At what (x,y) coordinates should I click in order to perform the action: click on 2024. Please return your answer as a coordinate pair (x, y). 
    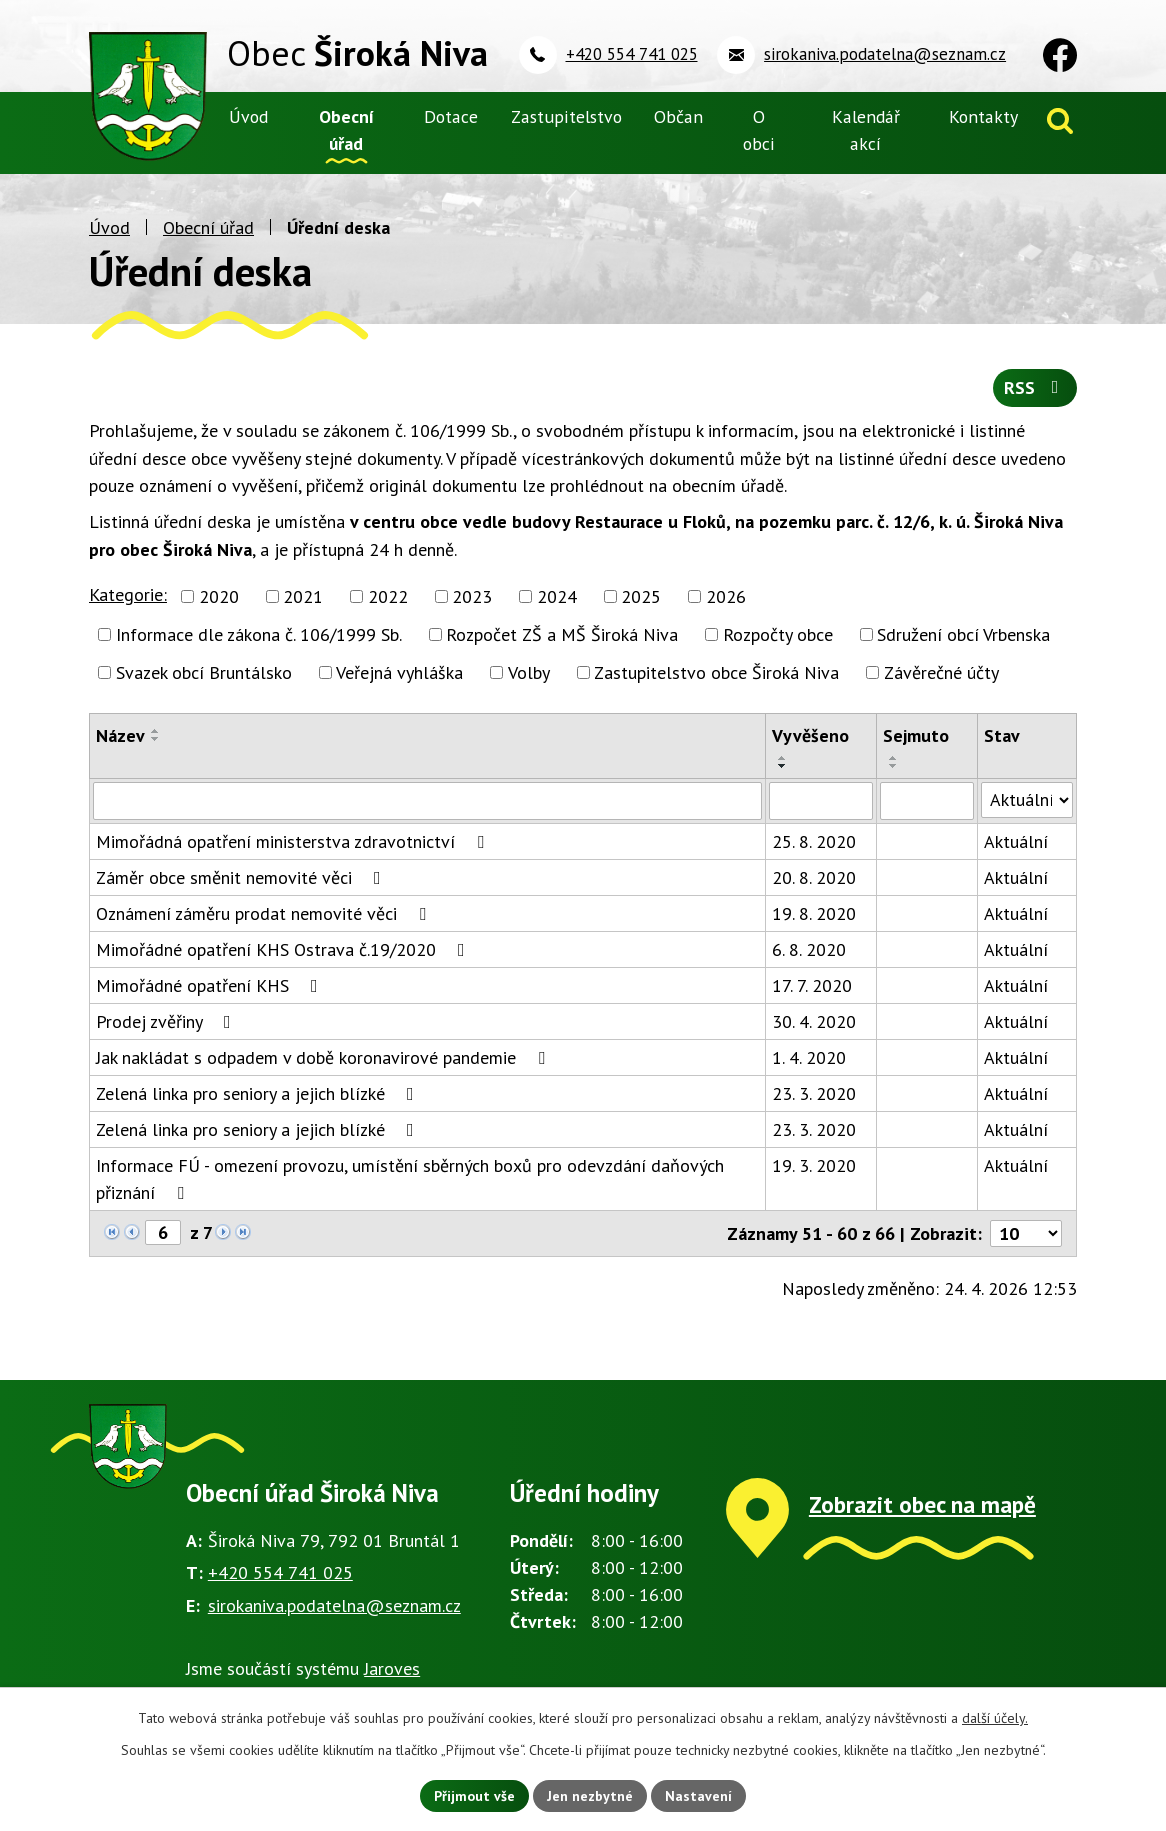
    Looking at the image, I should click on (557, 596).